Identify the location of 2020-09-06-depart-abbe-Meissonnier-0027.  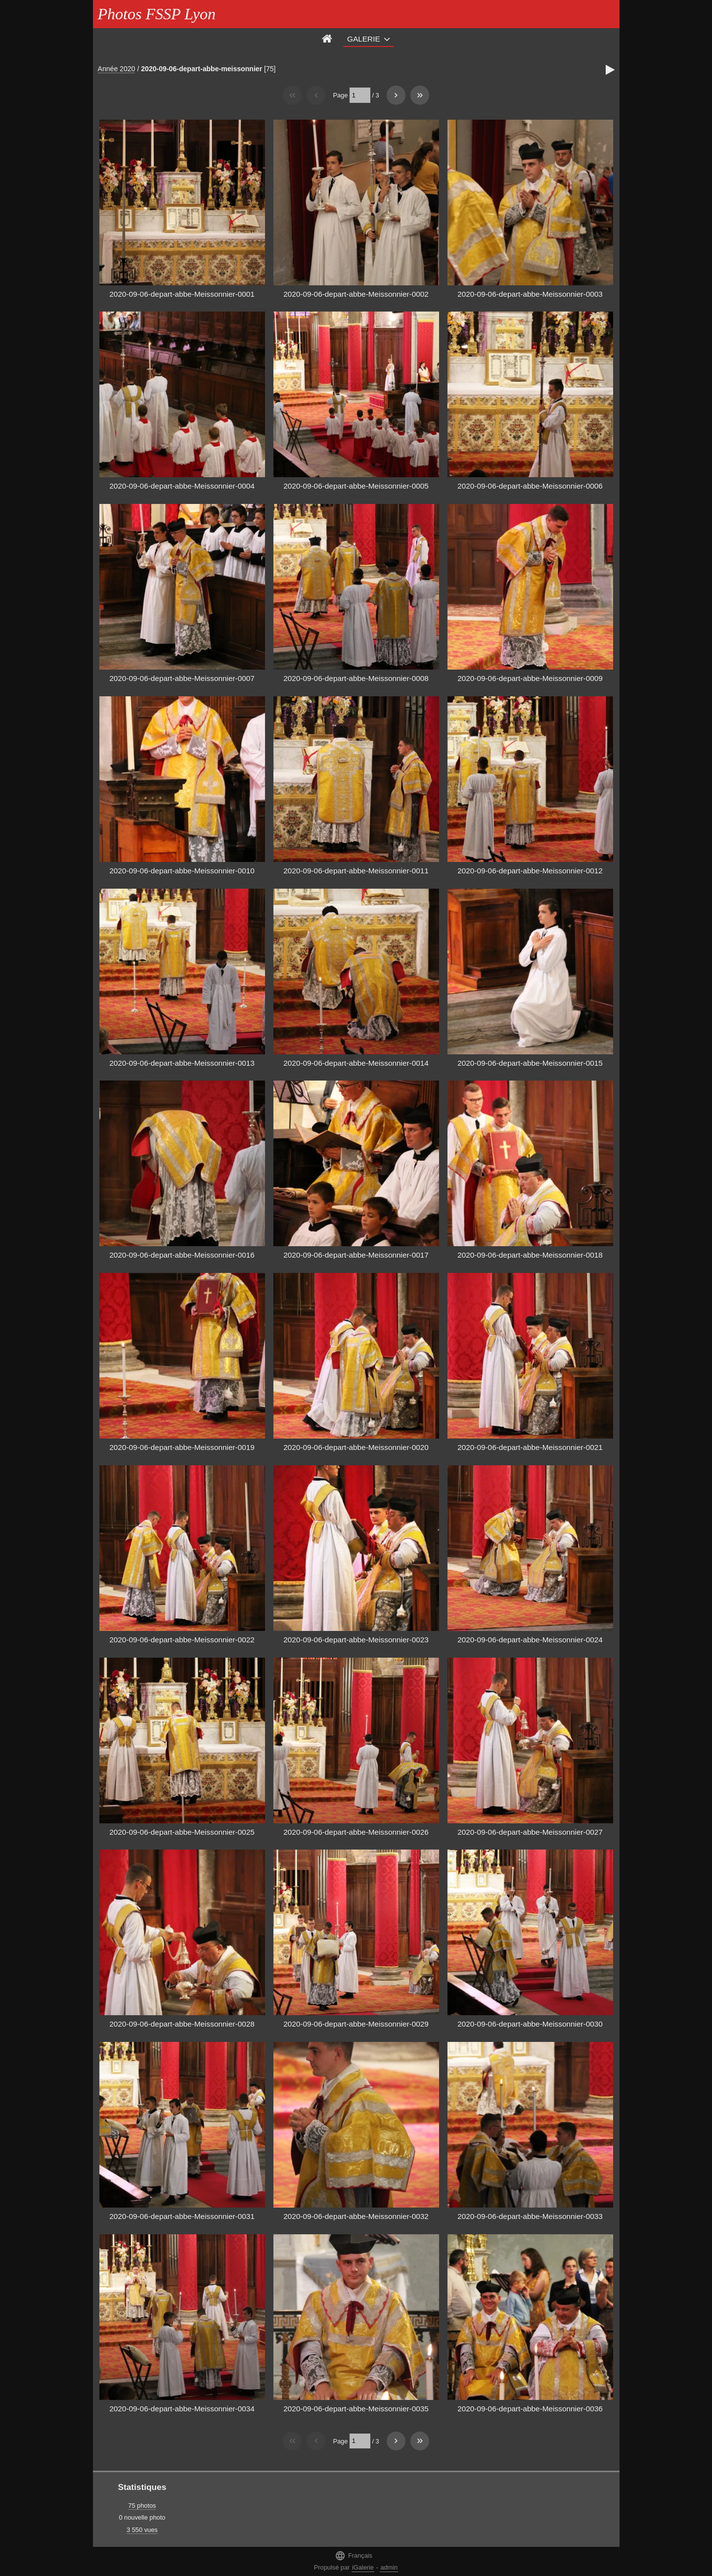
(530, 1832).